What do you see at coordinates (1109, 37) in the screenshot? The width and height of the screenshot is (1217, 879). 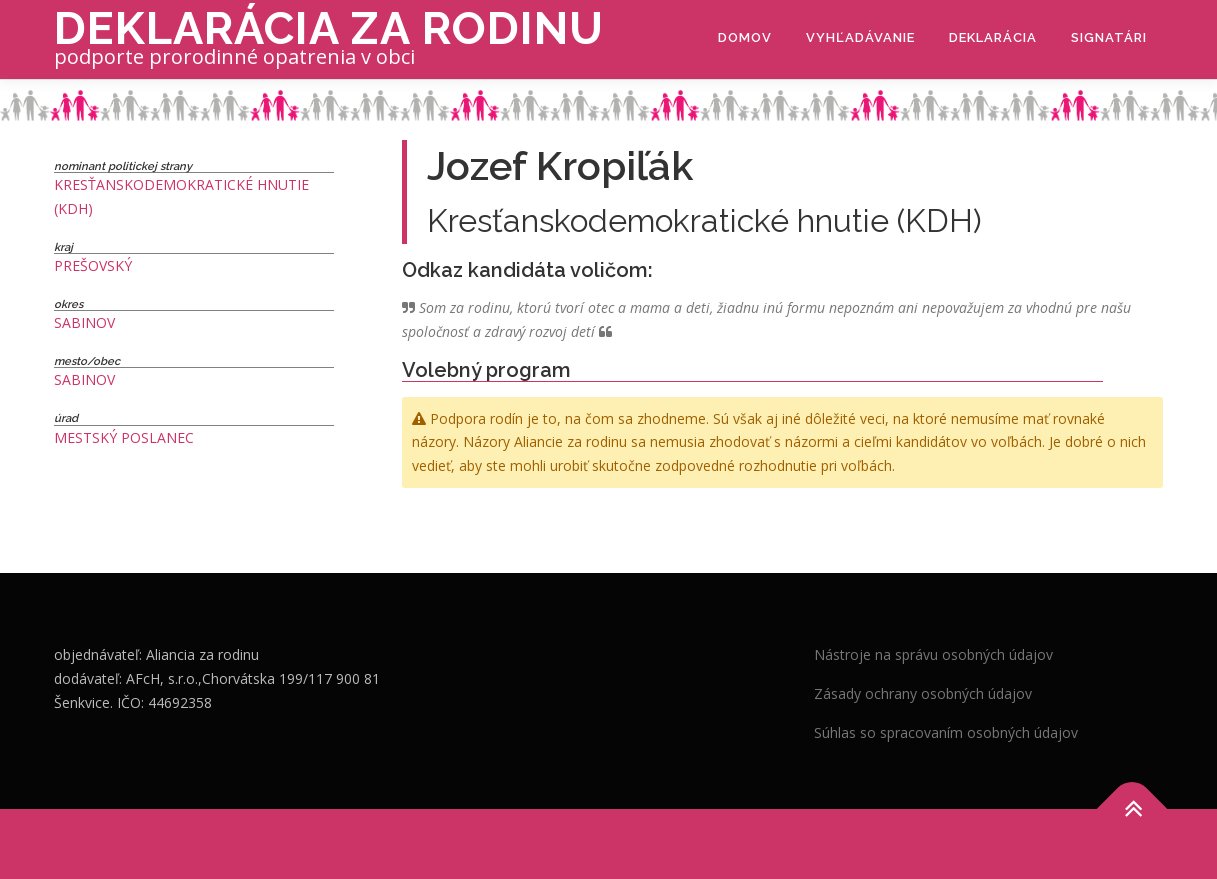 I see `Signatári` at bounding box center [1109, 37].